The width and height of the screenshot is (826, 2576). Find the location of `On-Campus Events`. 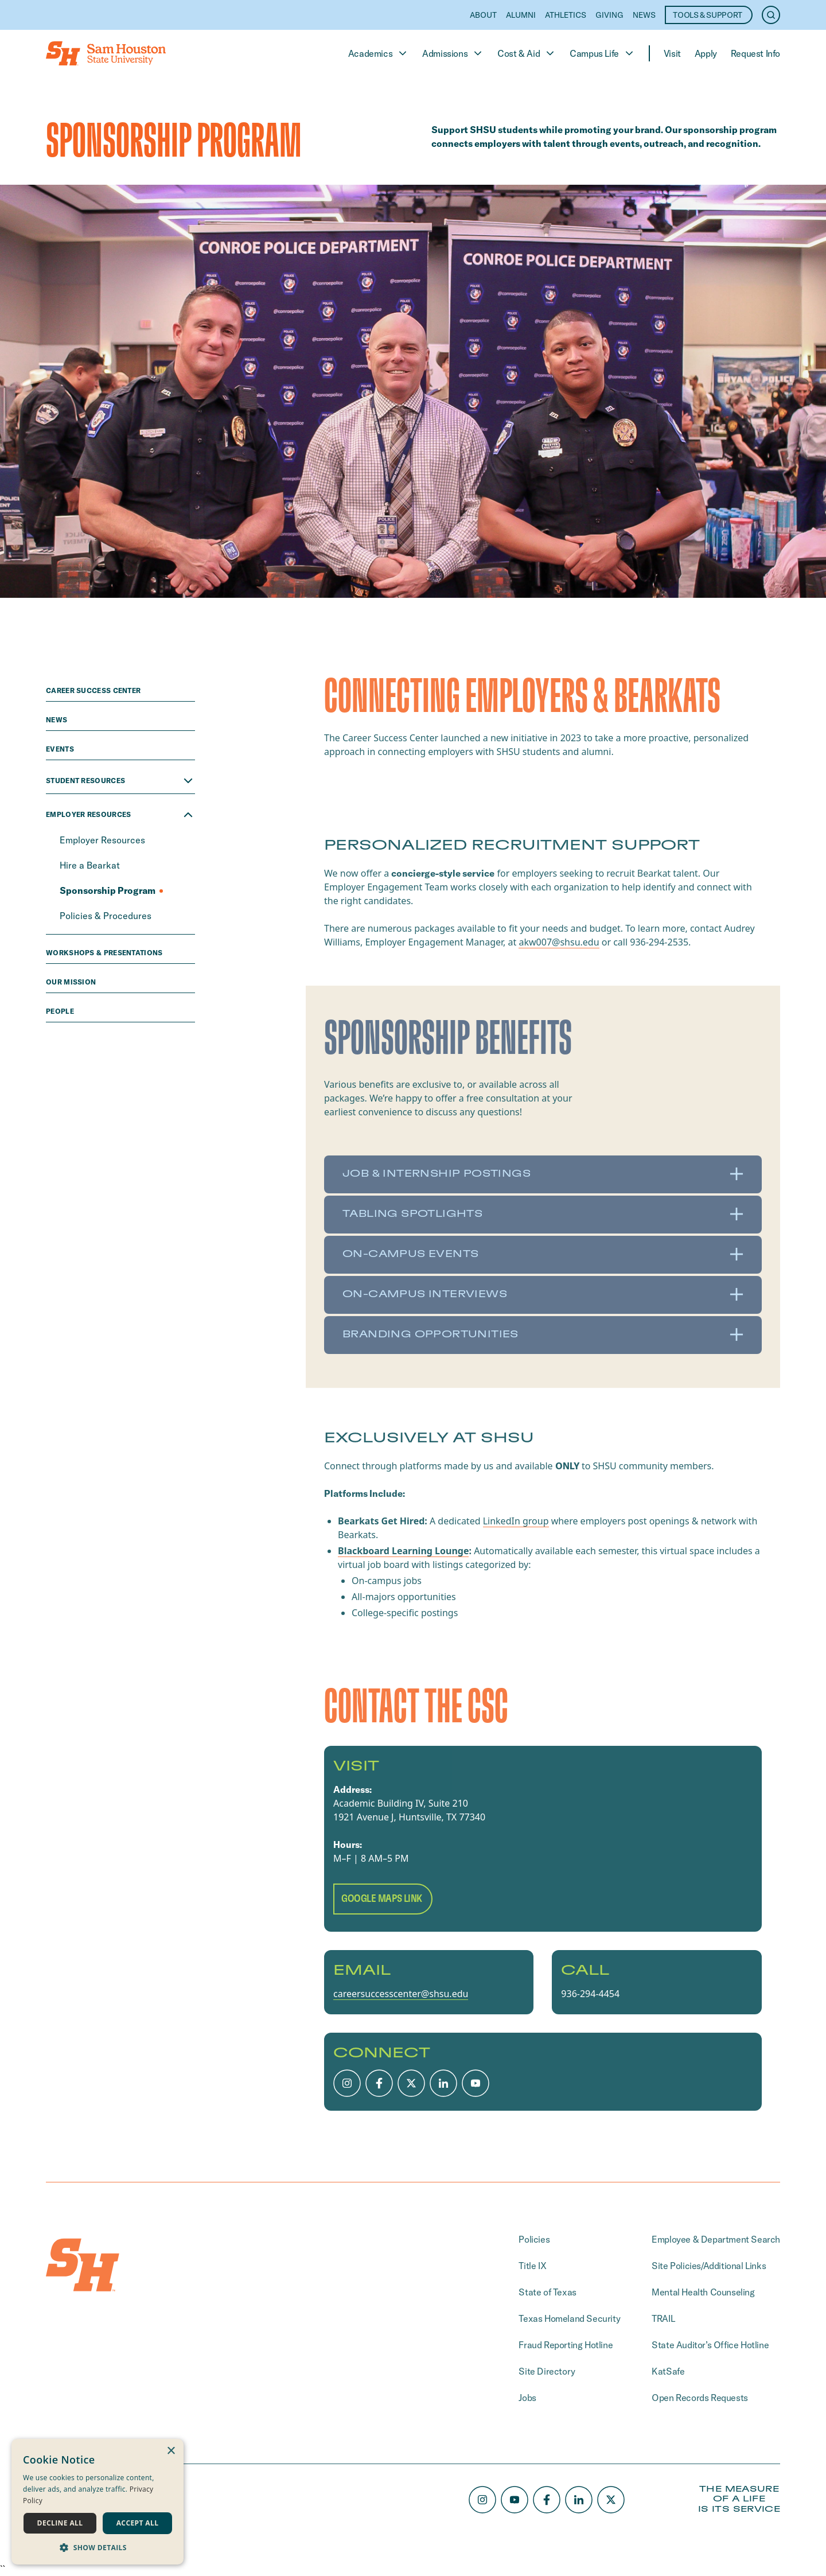

On-Campus Events is located at coordinates (542, 1253).